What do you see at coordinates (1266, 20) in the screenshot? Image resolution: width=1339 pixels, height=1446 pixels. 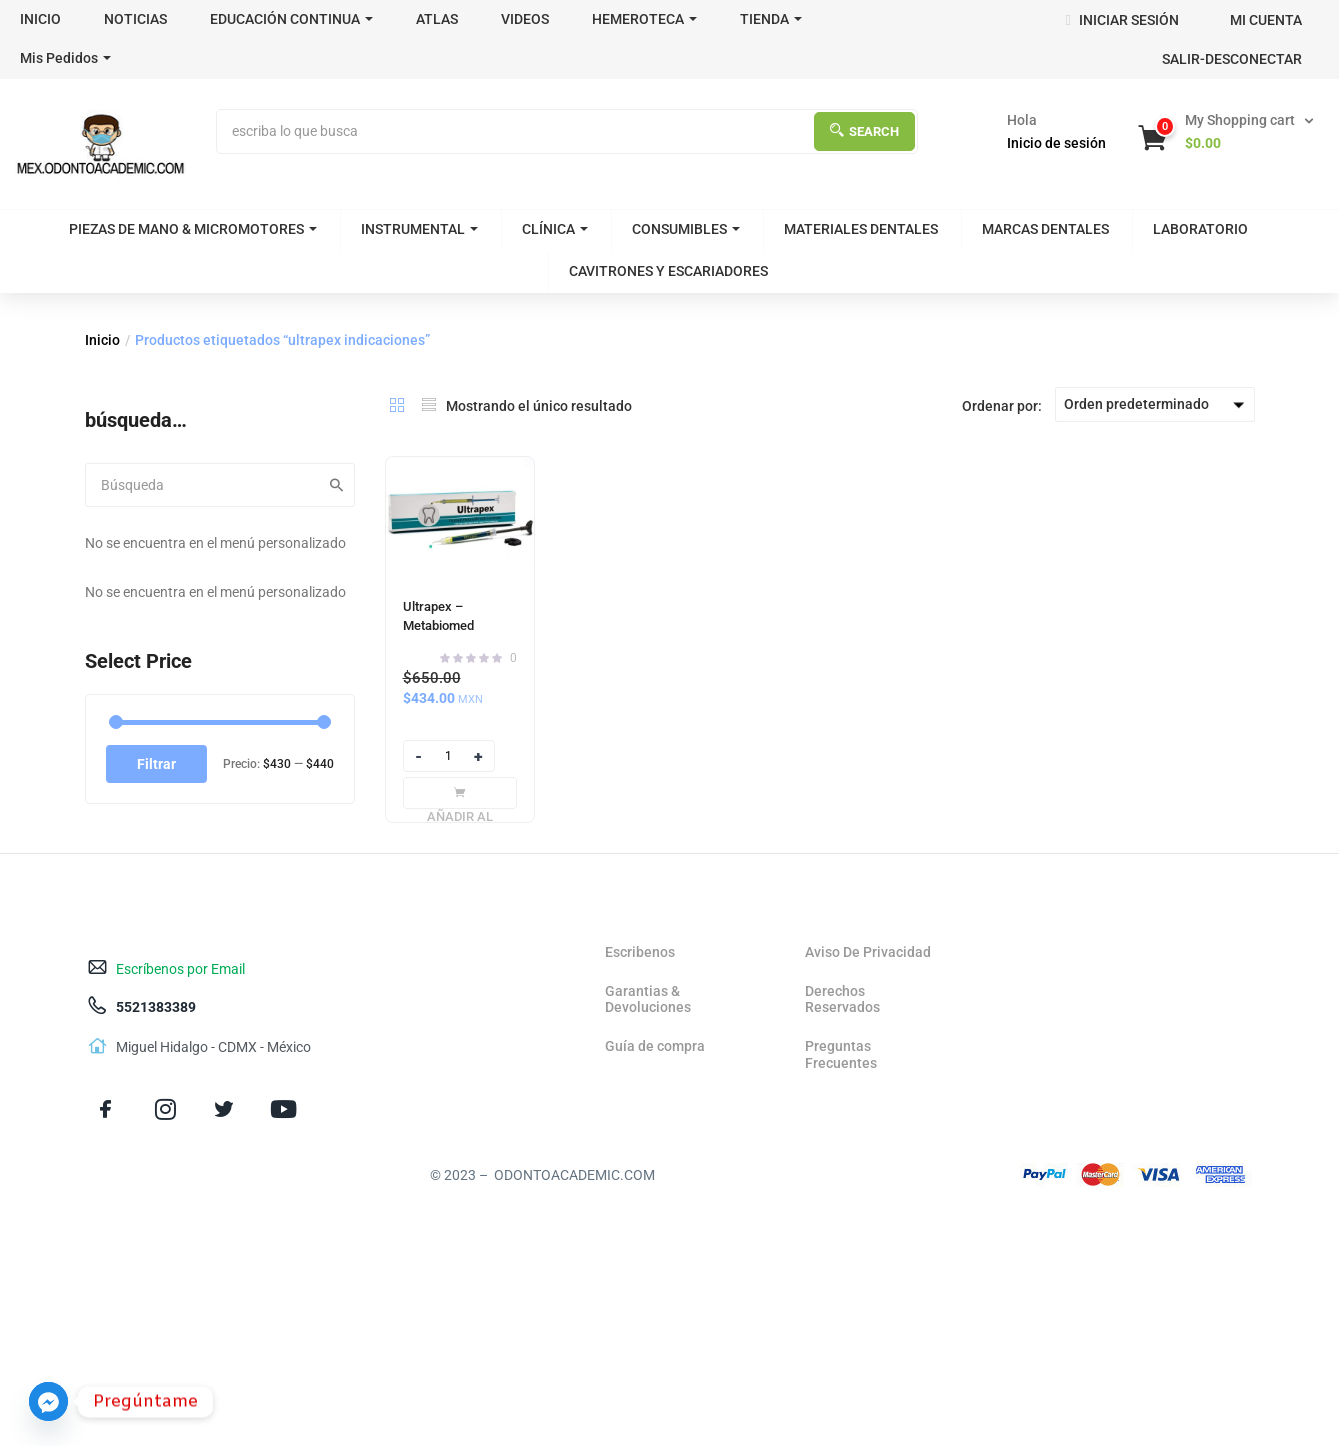 I see `MI CUENTA` at bounding box center [1266, 20].